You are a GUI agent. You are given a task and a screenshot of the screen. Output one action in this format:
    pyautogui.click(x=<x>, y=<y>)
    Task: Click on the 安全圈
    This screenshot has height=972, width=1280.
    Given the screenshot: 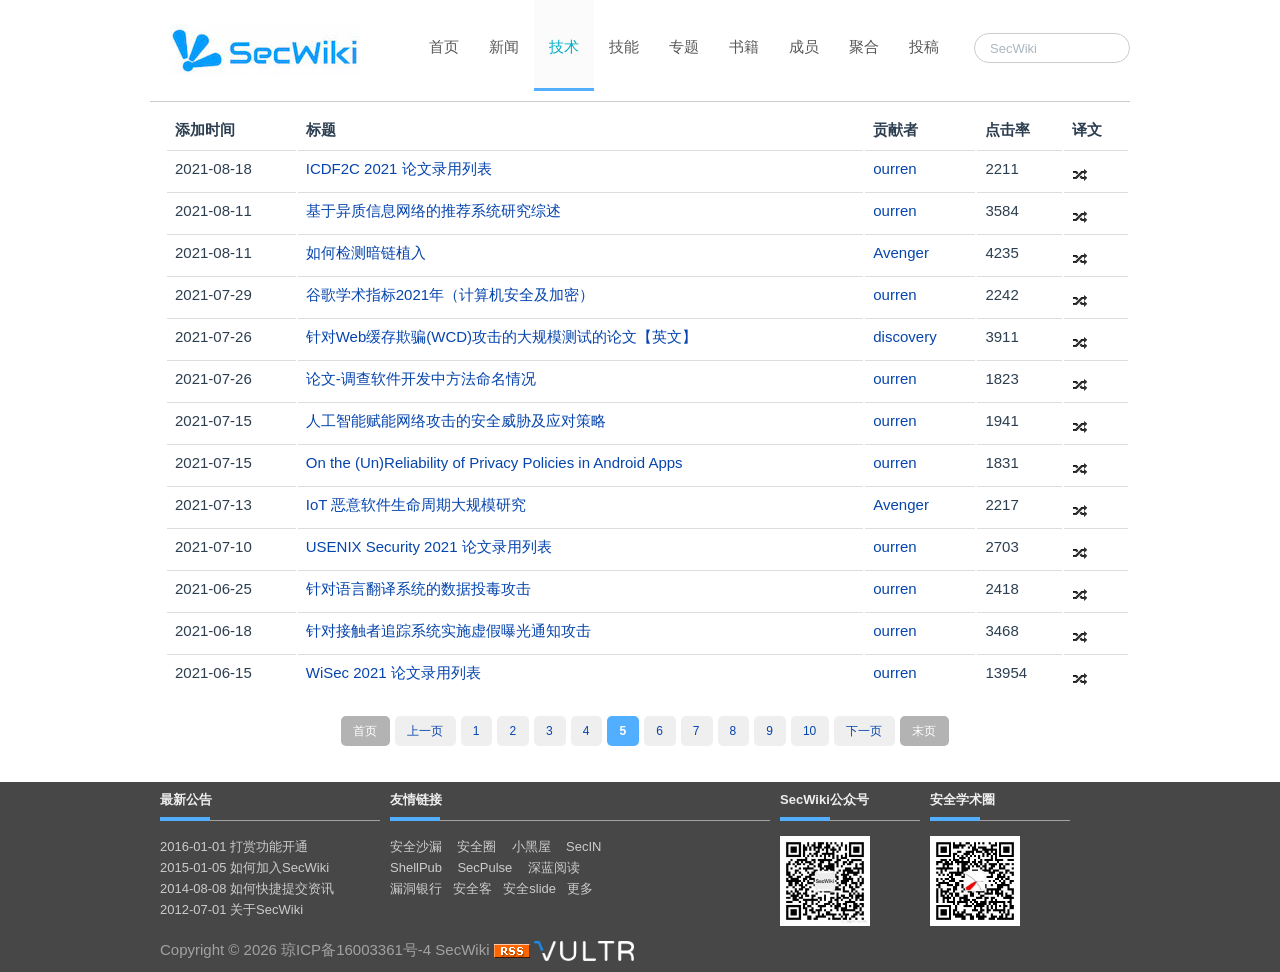 What is the action you would take?
    pyautogui.click(x=476, y=846)
    